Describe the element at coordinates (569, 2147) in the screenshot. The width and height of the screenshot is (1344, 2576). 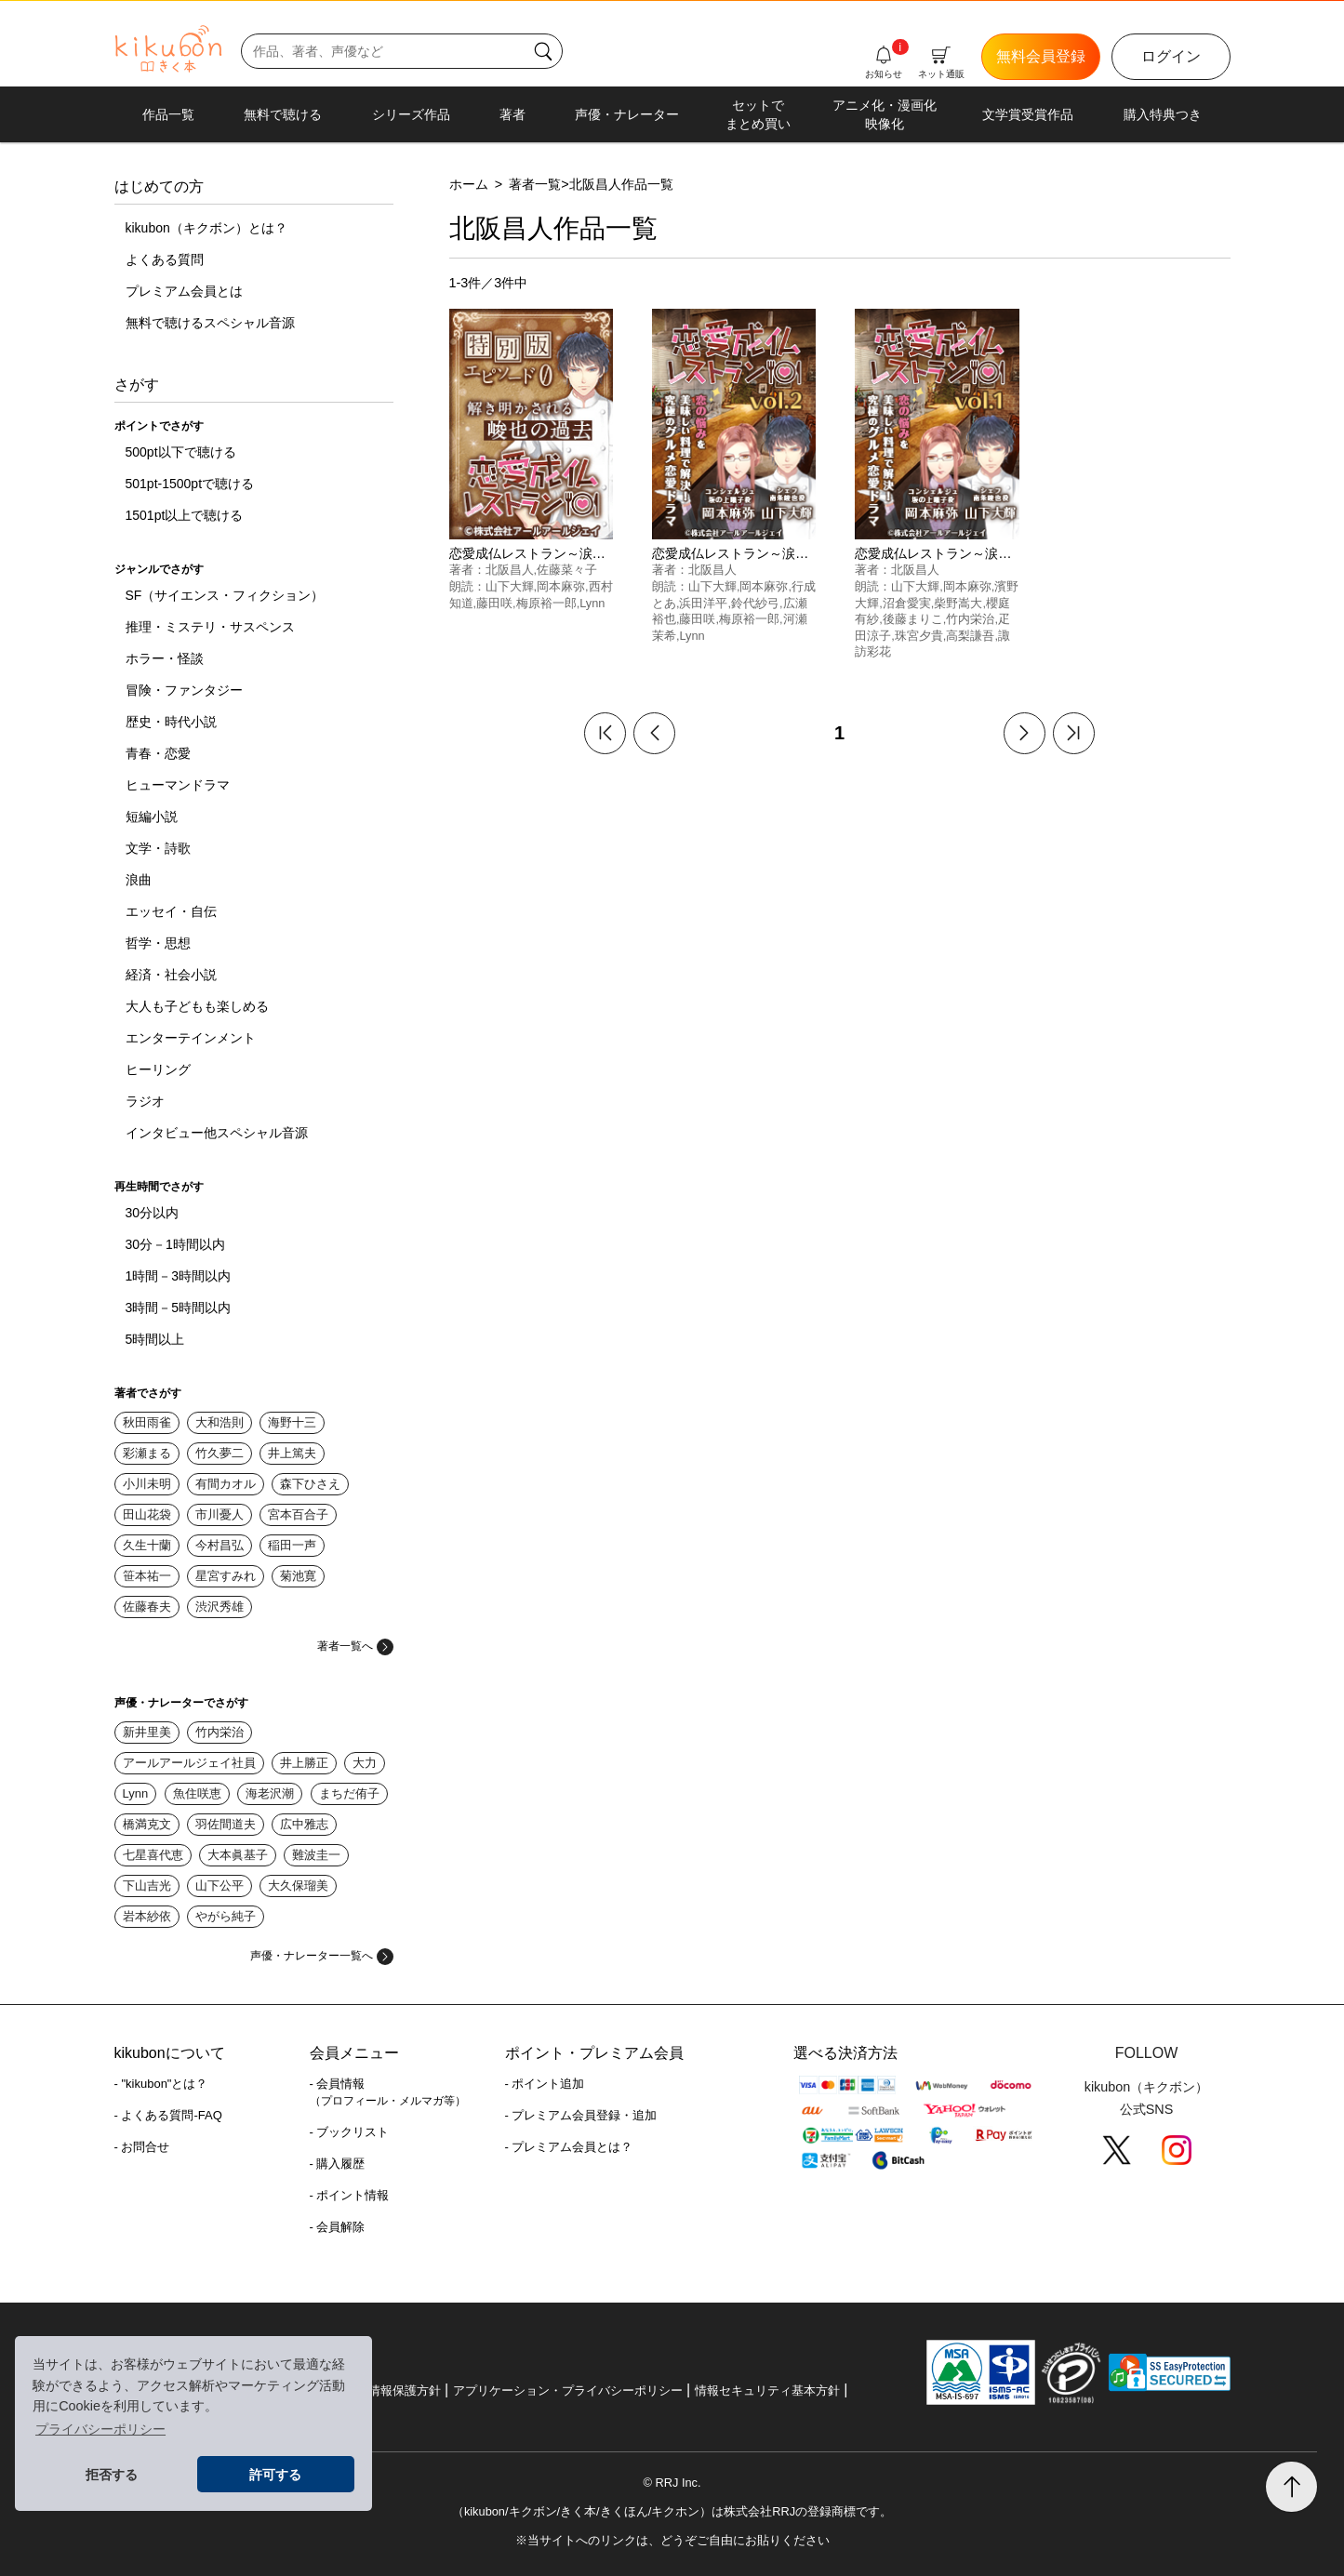
I see `- プレミアム会員とは？` at that location.